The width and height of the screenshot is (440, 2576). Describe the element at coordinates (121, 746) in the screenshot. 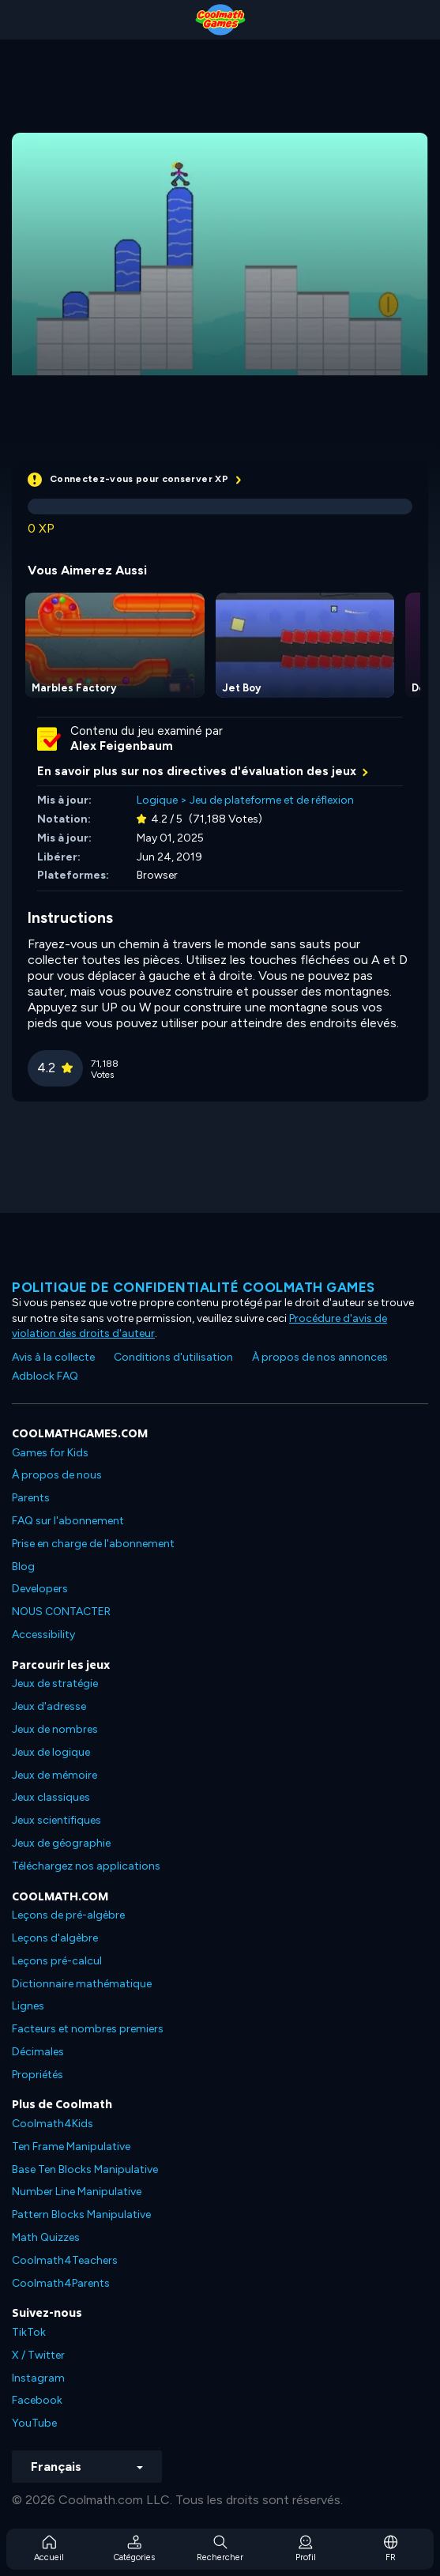

I see `Alex Feigenbaum` at that location.